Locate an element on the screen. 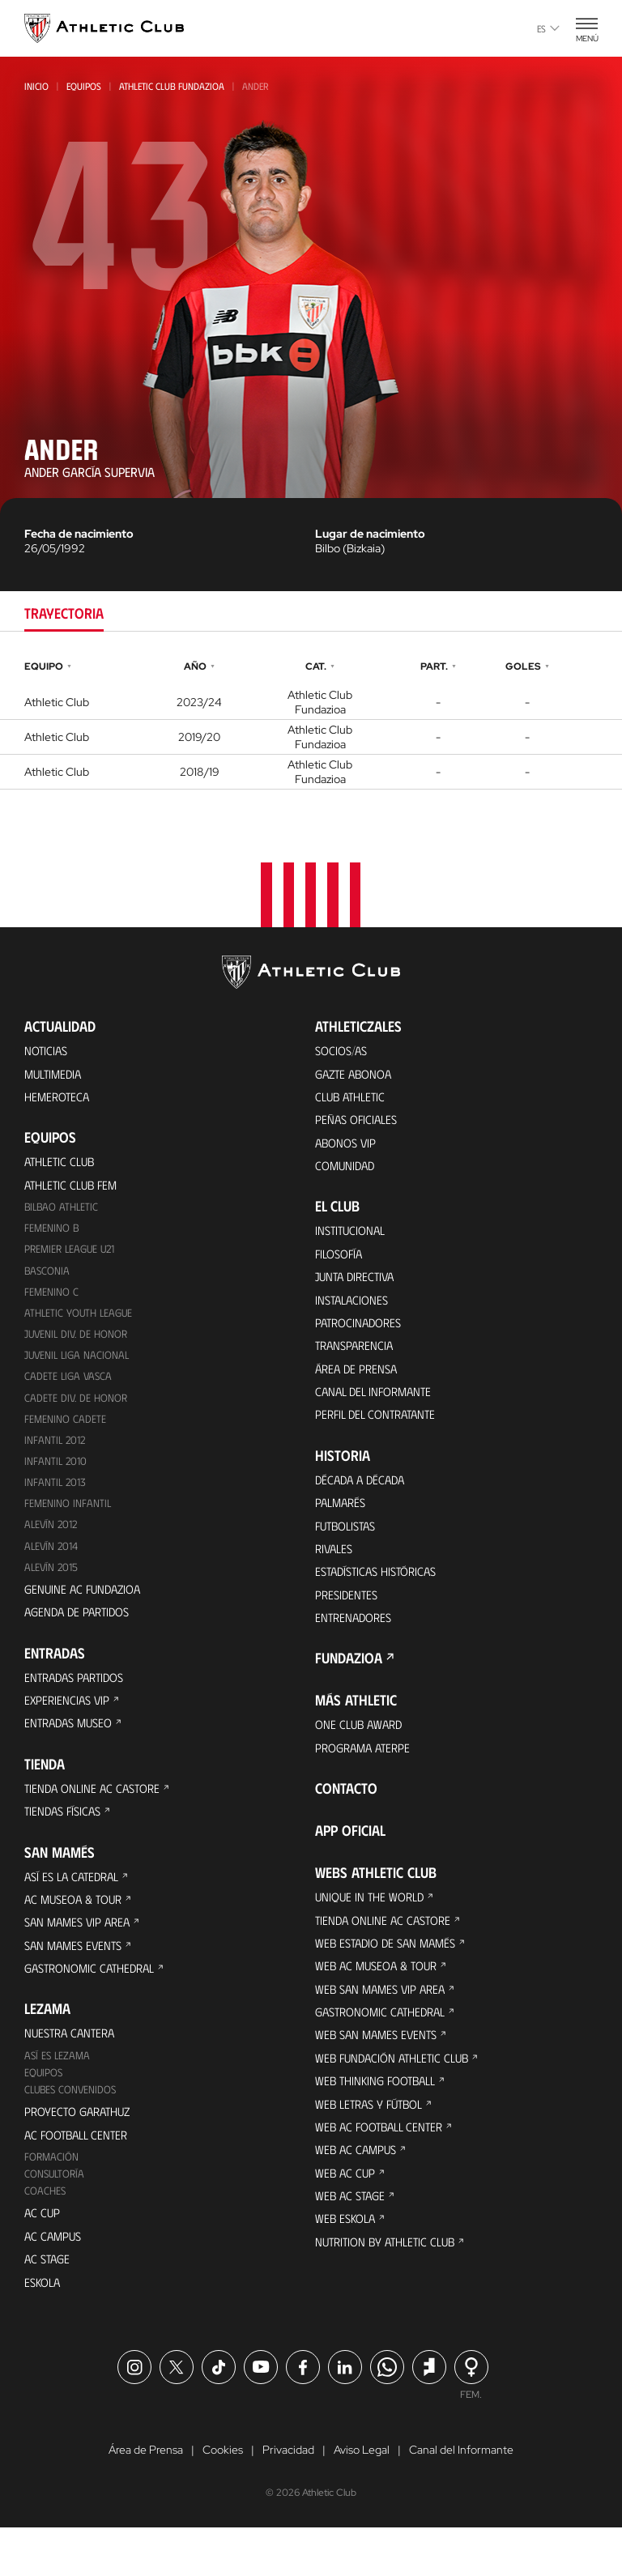 The image size is (622, 2576). Tiendas físicas is located at coordinates (65, 1838).